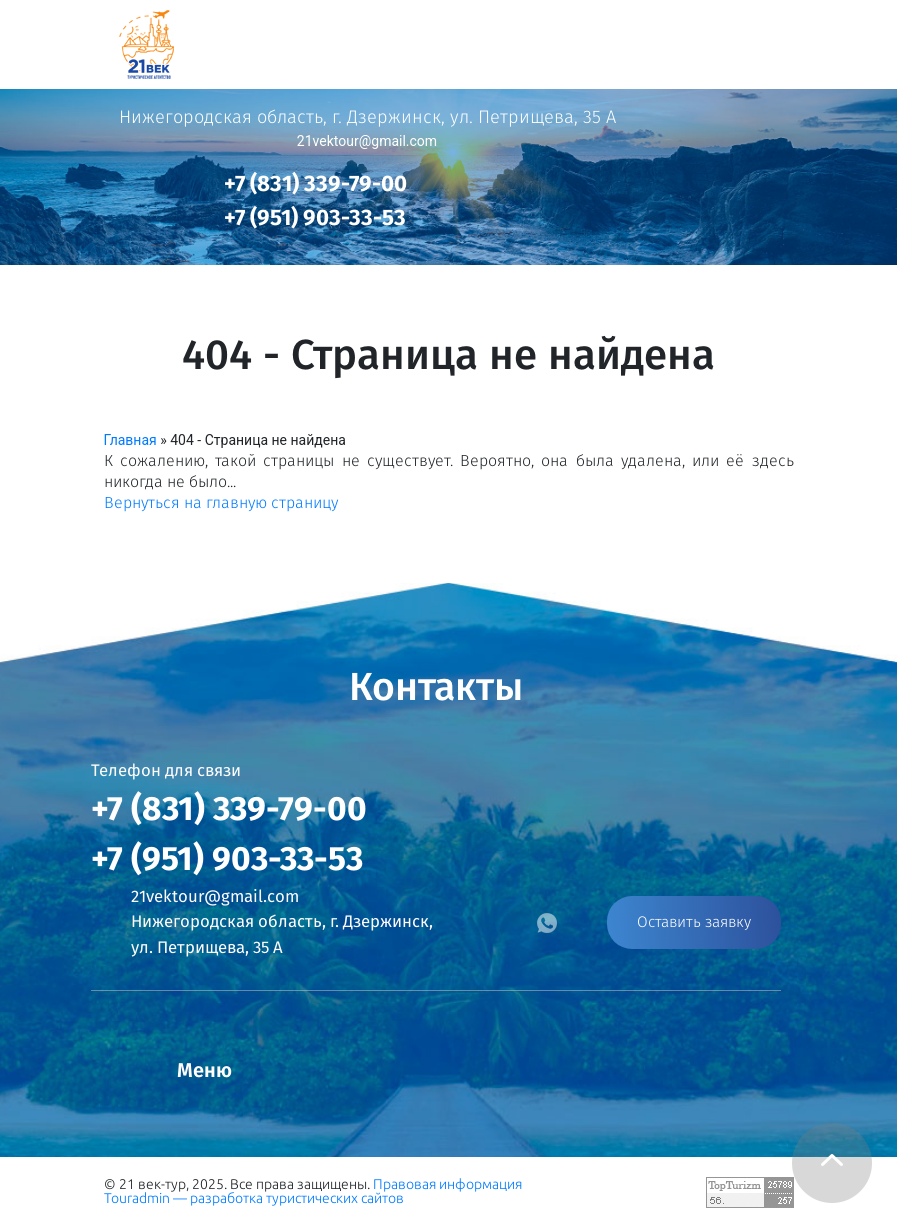 This screenshot has height=1228, width=897. Describe the element at coordinates (315, 183) in the screenshot. I see `+7 (831) 339-79-00` at that location.